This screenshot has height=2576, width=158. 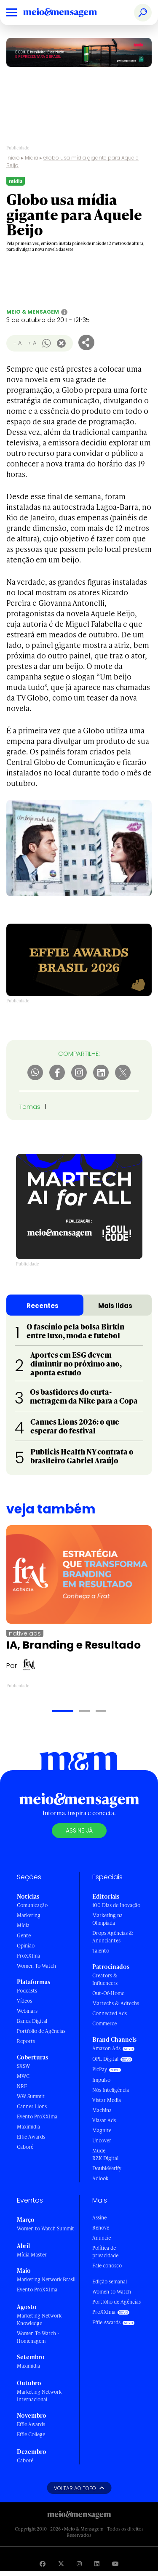 What do you see at coordinates (61, 2564) in the screenshot?
I see `[Visite nossa página no Twitter]` at bounding box center [61, 2564].